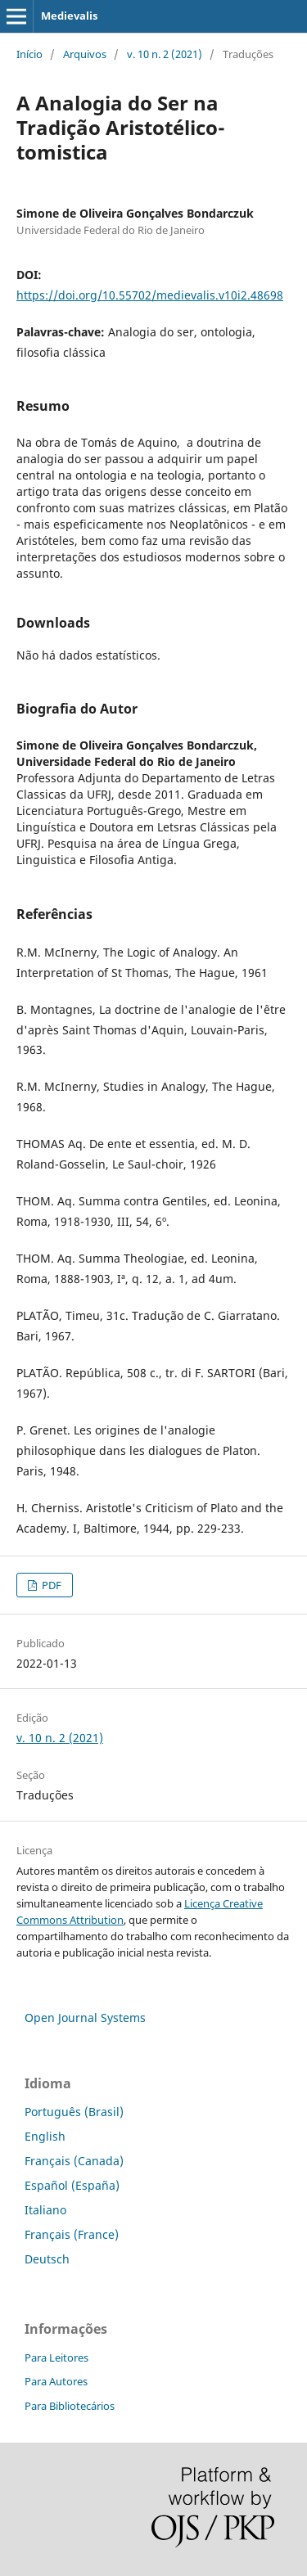 The width and height of the screenshot is (307, 2576). I want to click on PDF, so click(50, 1585).